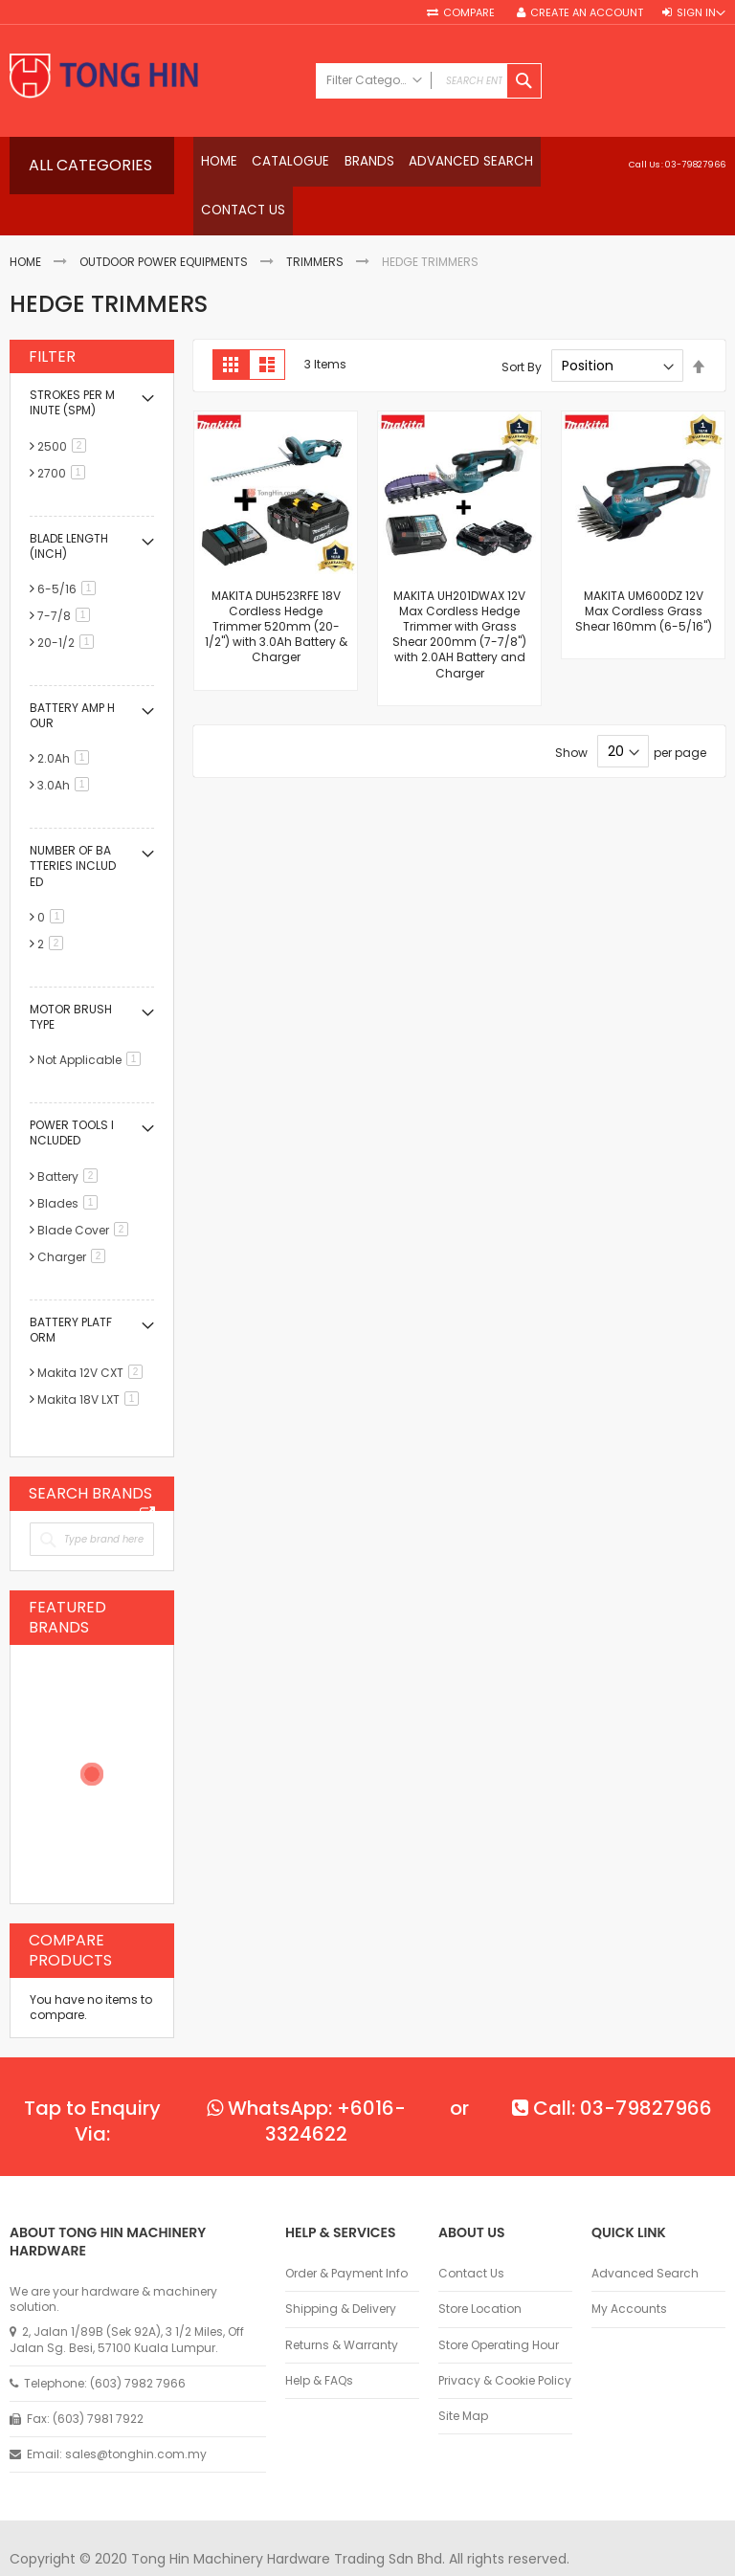 This screenshot has width=735, height=2576. I want to click on MAKITA UM600DZ 12V Max Cordless Grass Shear 160mm (6-5/16"), so click(643, 569).